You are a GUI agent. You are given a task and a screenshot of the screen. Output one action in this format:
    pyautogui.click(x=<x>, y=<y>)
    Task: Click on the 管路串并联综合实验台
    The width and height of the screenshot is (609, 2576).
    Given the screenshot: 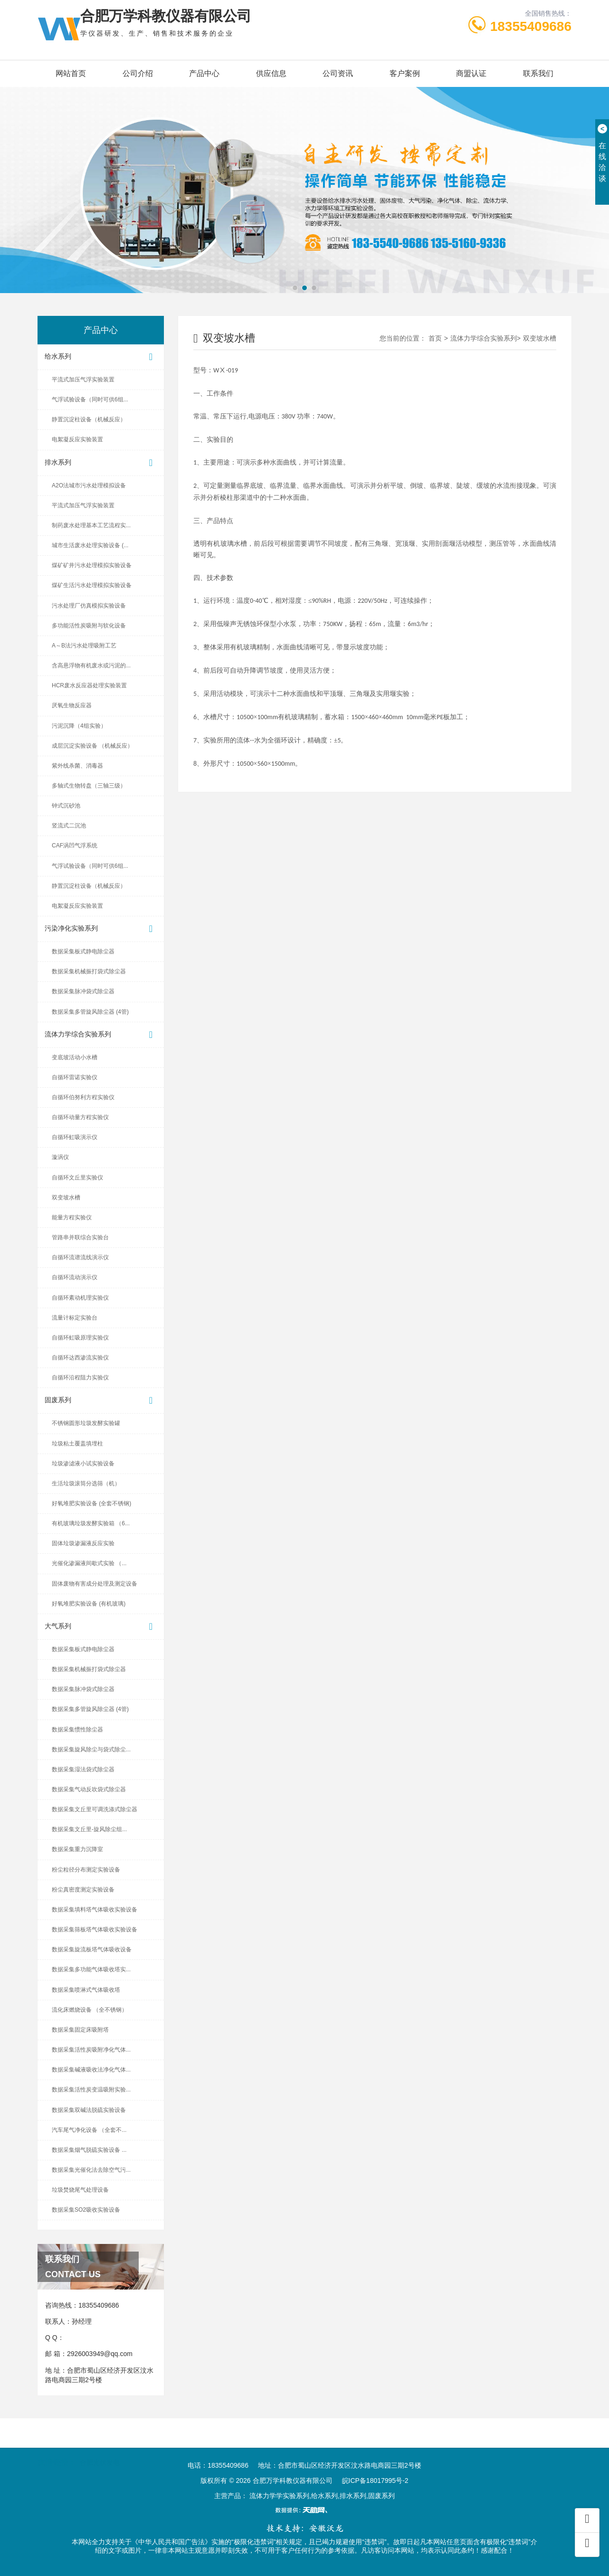 What is the action you would take?
    pyautogui.click(x=80, y=1237)
    